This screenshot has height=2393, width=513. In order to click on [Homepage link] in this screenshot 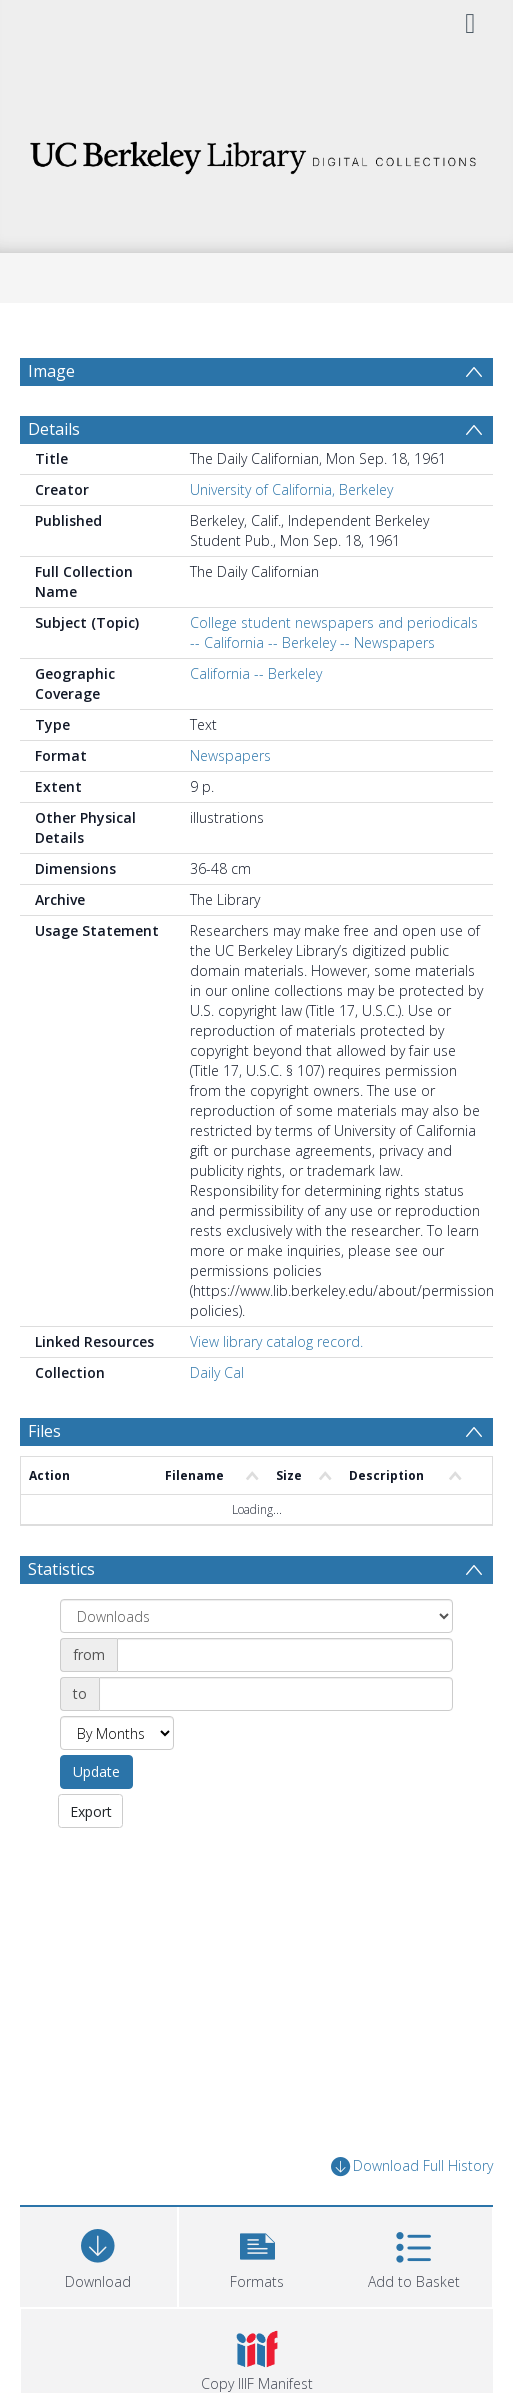, I will do `click(256, 152)`.